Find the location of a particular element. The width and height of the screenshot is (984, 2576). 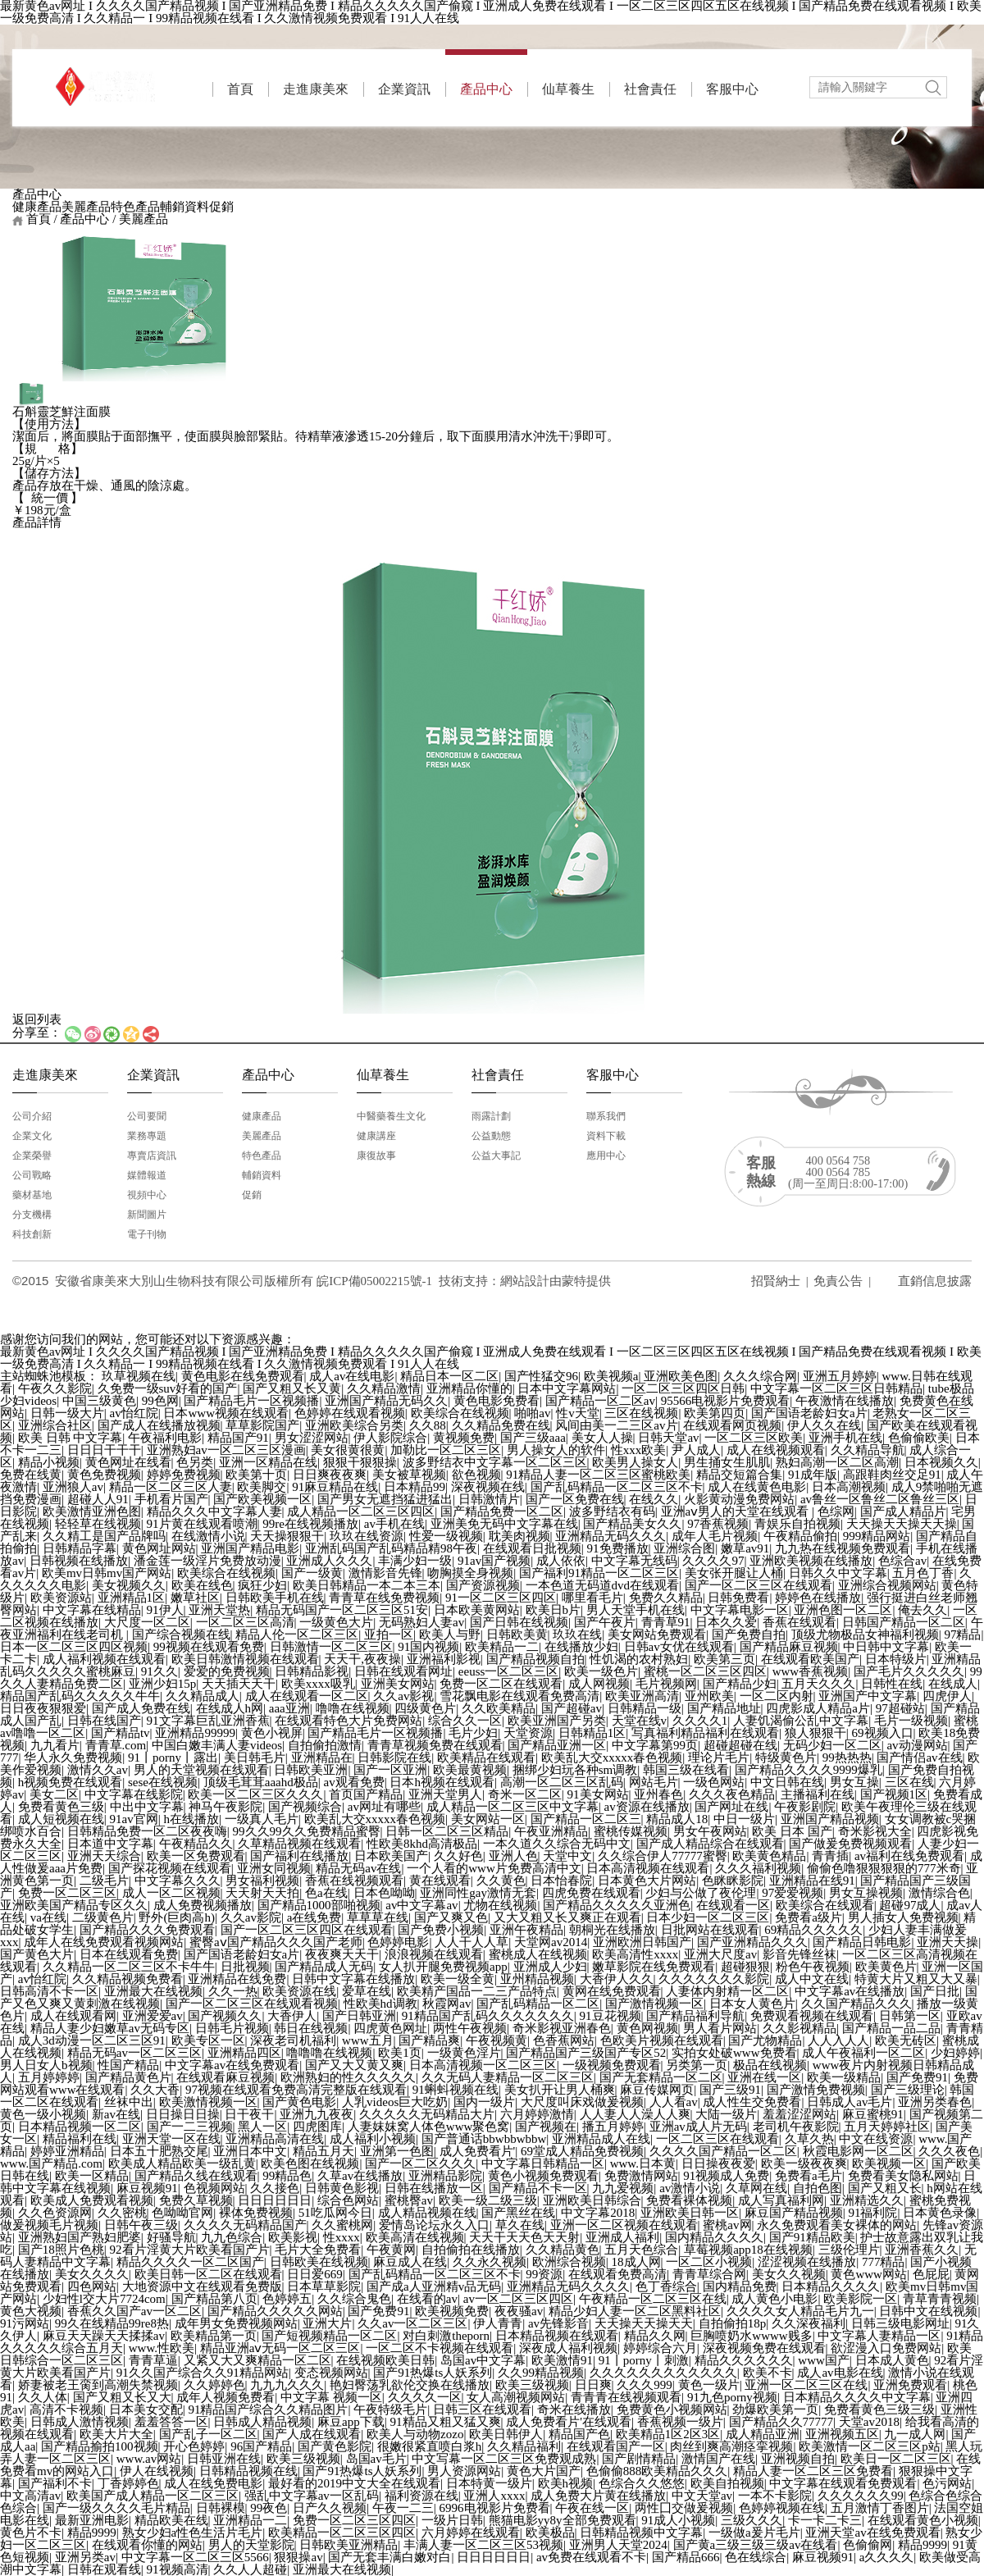

日韩天堂av is located at coordinates (668, 1437).